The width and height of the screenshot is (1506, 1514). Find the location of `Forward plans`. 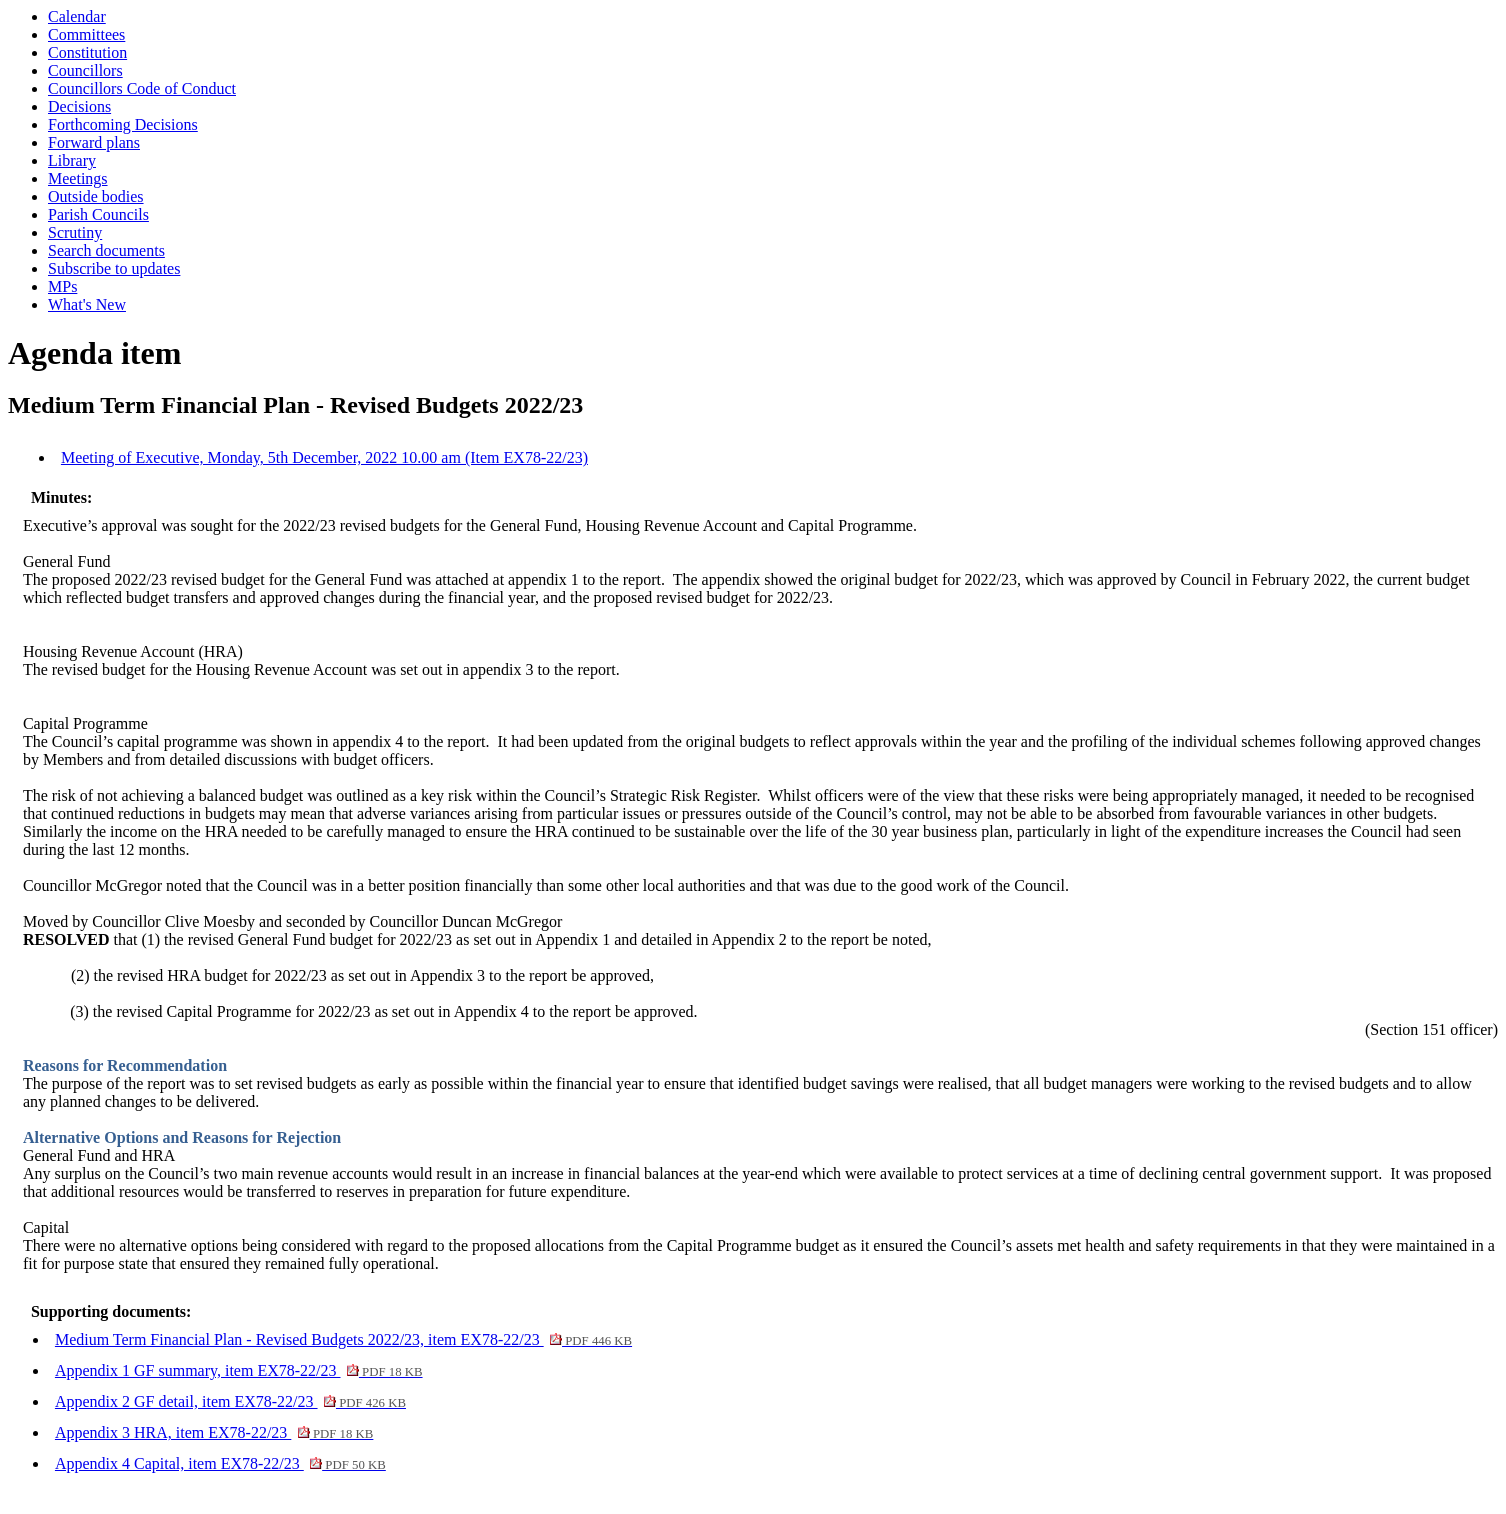

Forward plans is located at coordinates (94, 142).